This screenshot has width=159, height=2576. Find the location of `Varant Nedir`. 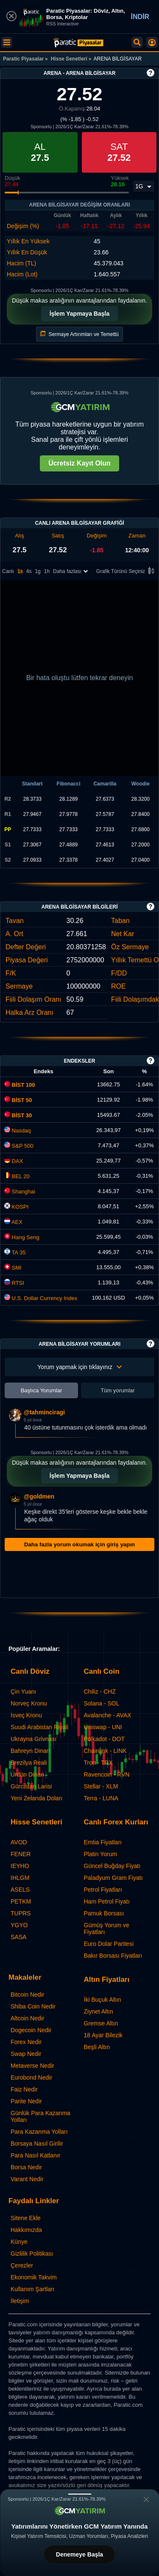

Varant Nedir is located at coordinates (27, 2179).